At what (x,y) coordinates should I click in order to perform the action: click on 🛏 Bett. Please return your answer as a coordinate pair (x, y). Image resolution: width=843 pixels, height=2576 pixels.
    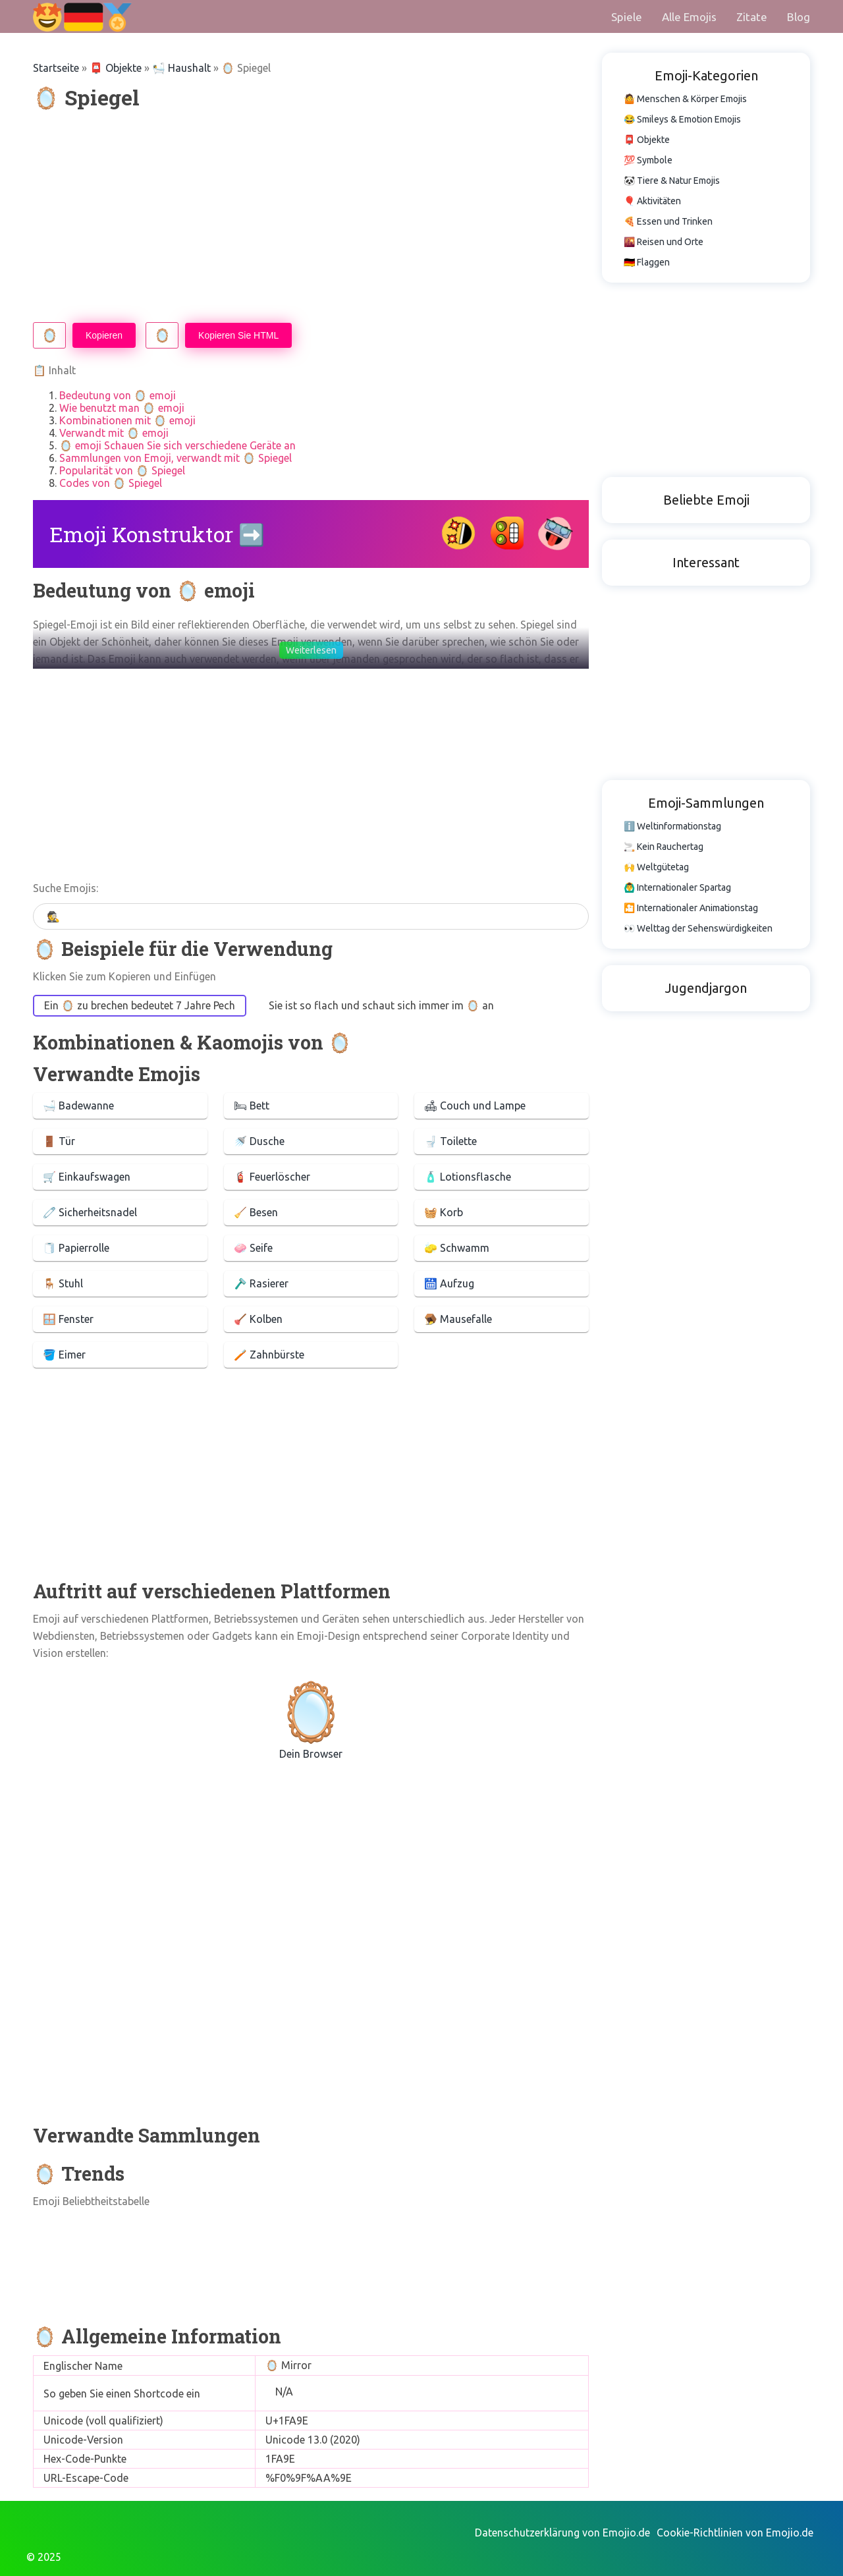
    Looking at the image, I should click on (251, 1105).